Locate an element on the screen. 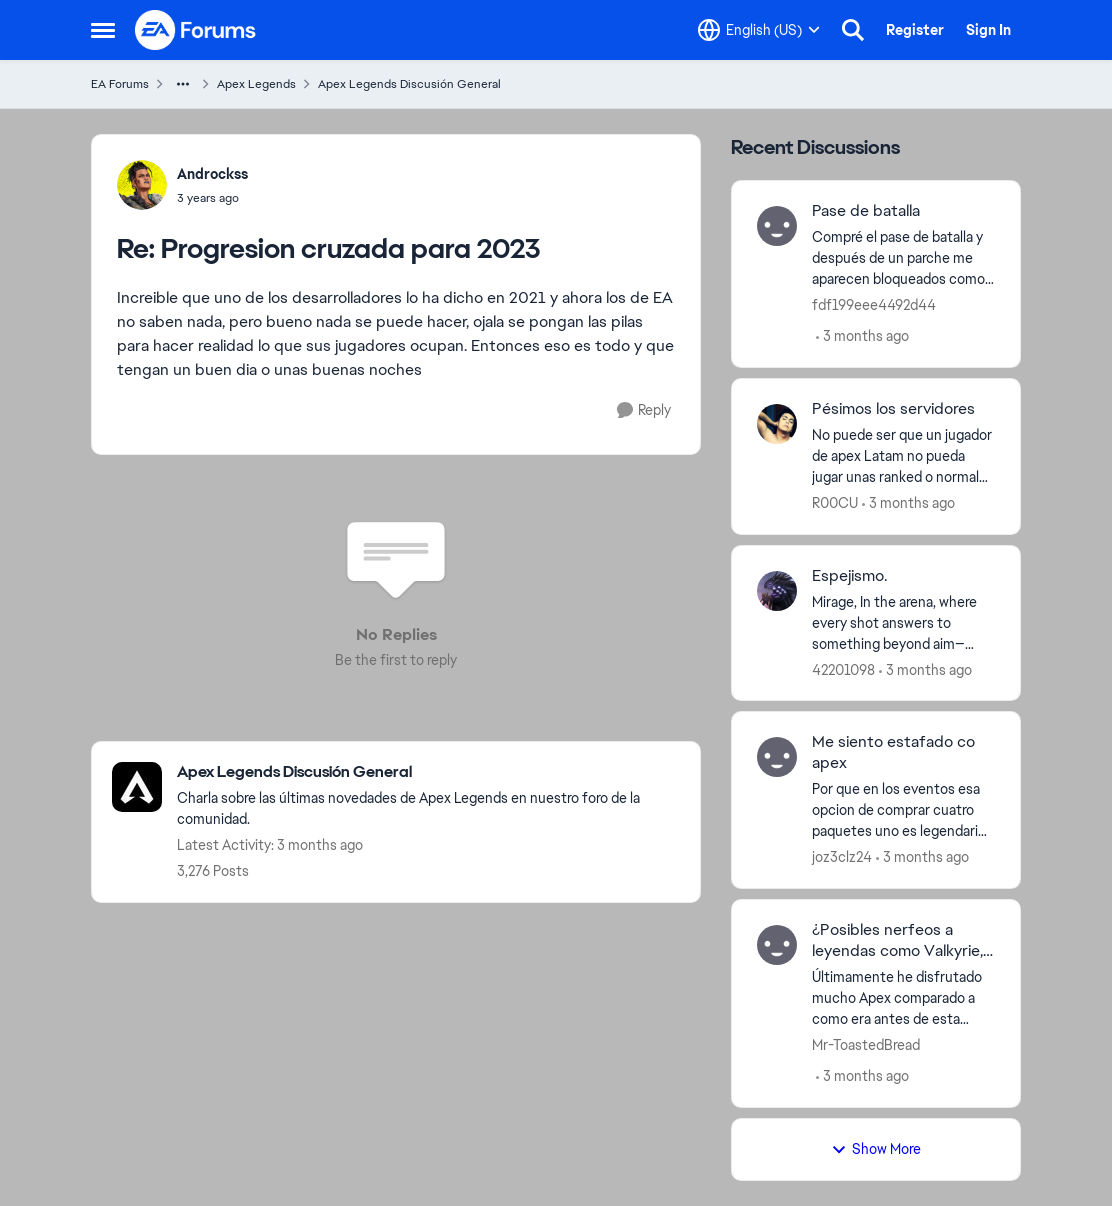 This screenshot has height=1206, width=1112. fdf199eee4492d44 [View Profile: fdf199eee4492d44,] is located at coordinates (874, 305).